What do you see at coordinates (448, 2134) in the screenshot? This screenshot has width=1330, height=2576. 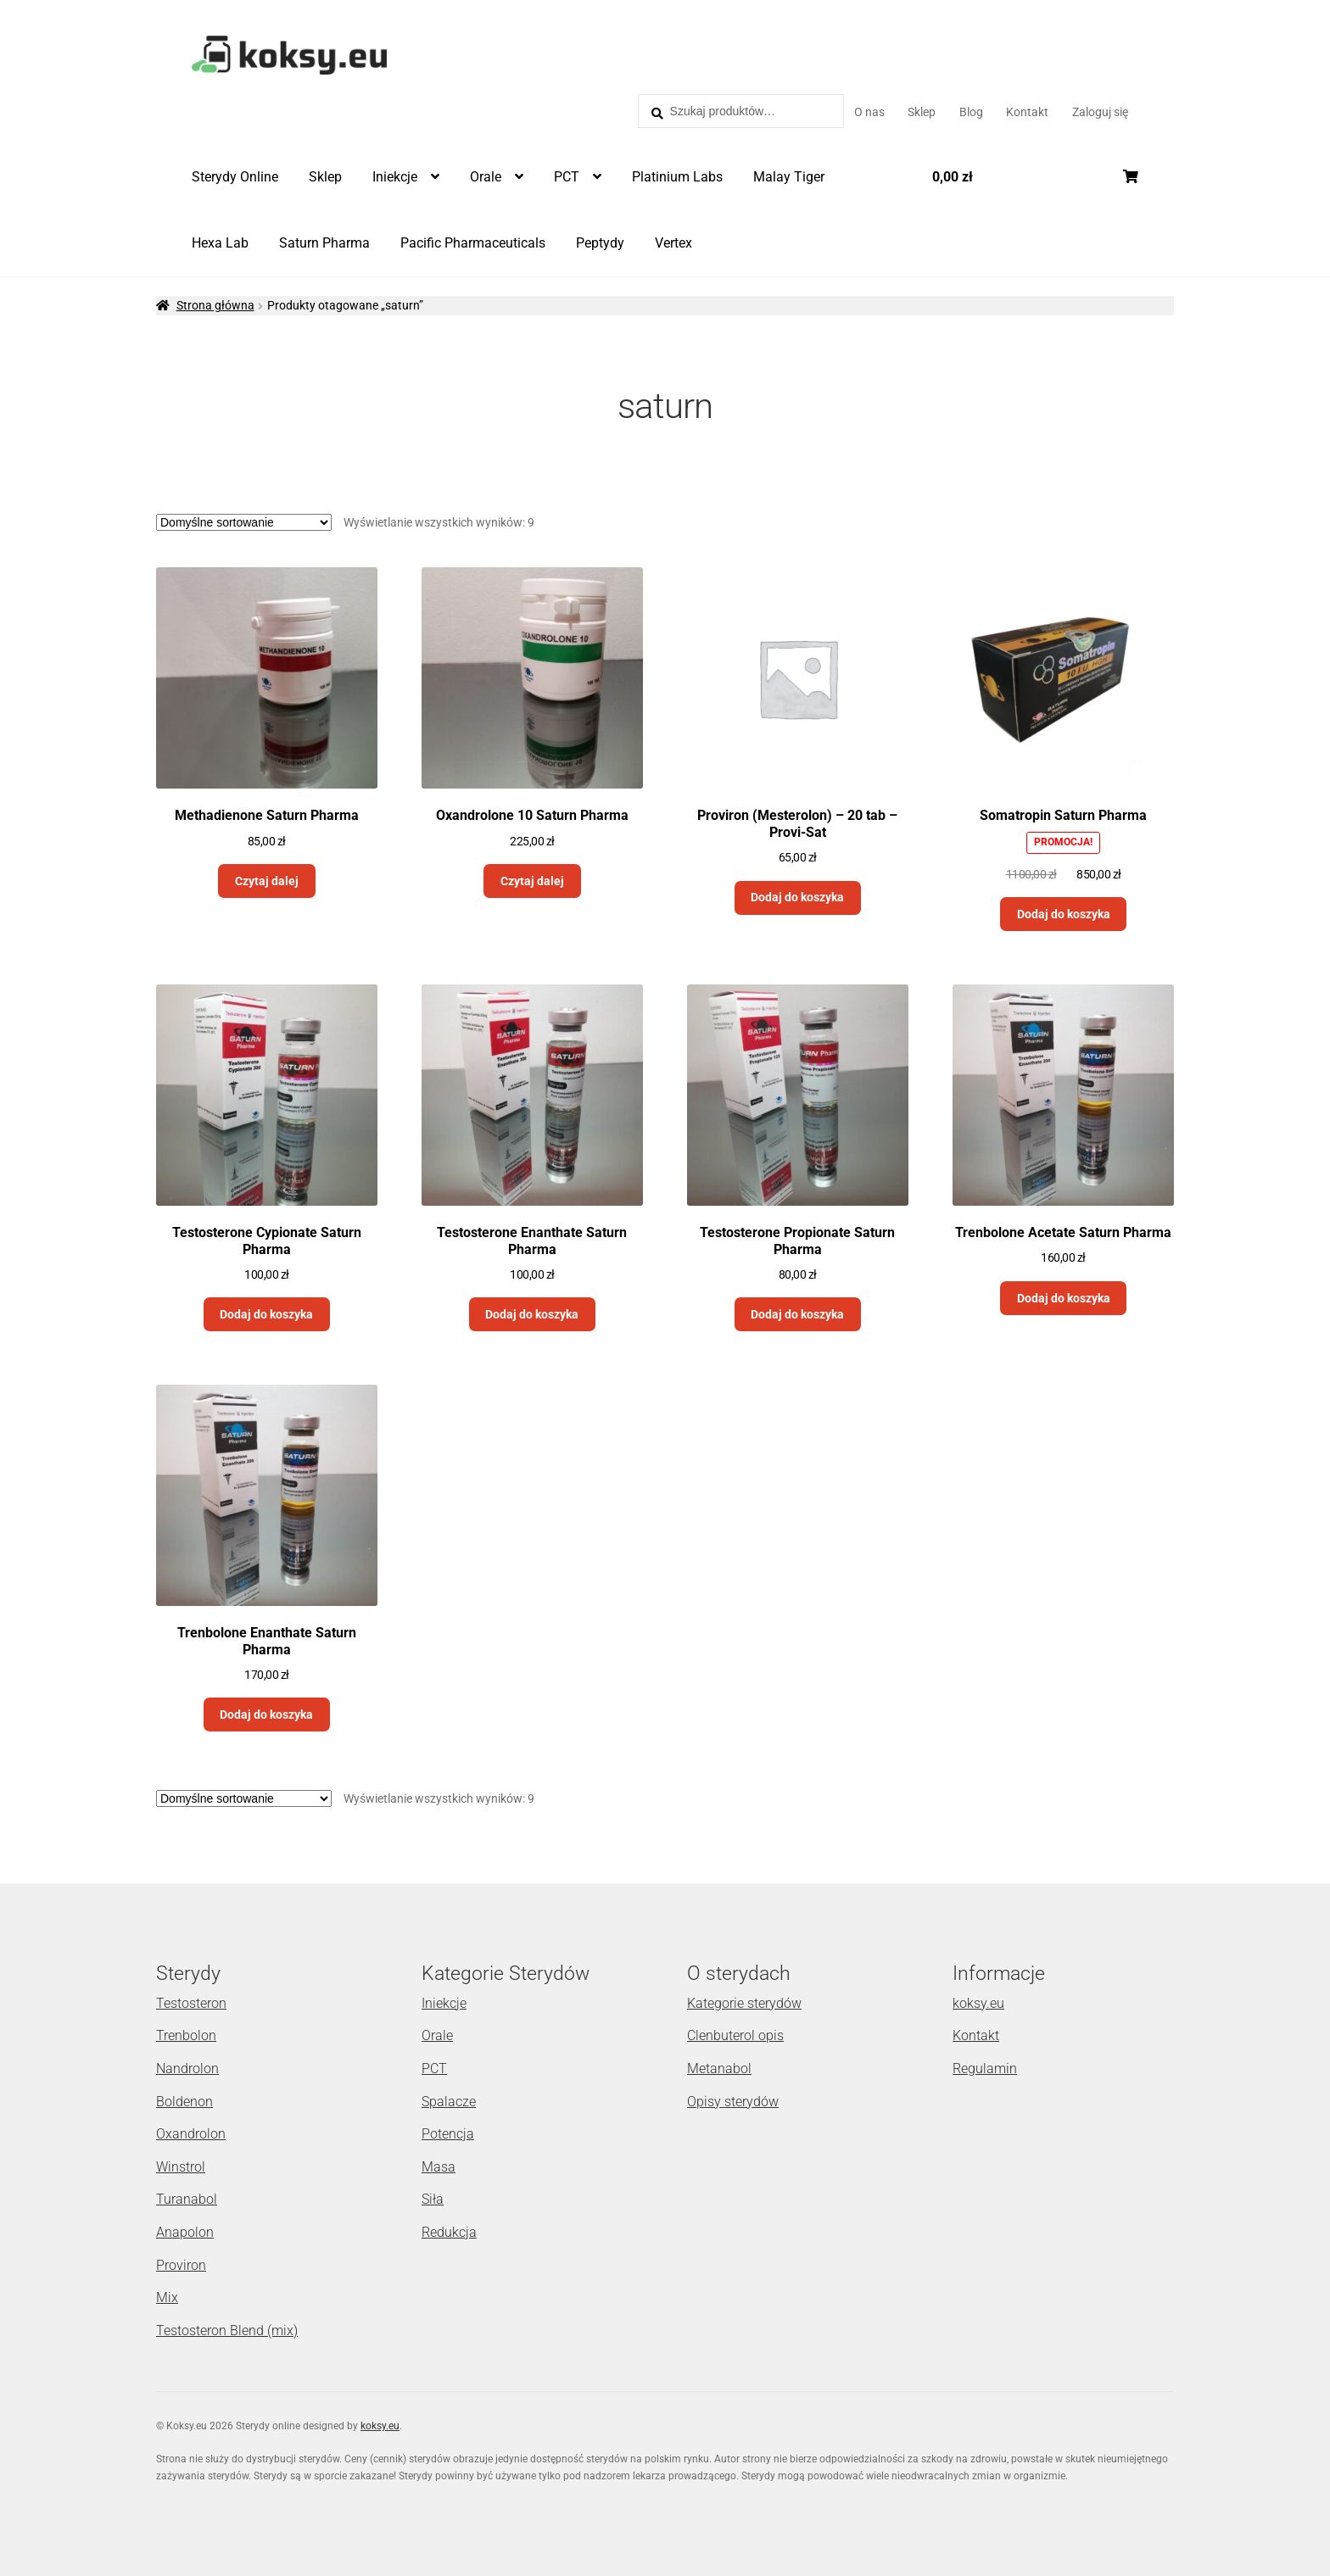 I see `Potencja` at bounding box center [448, 2134].